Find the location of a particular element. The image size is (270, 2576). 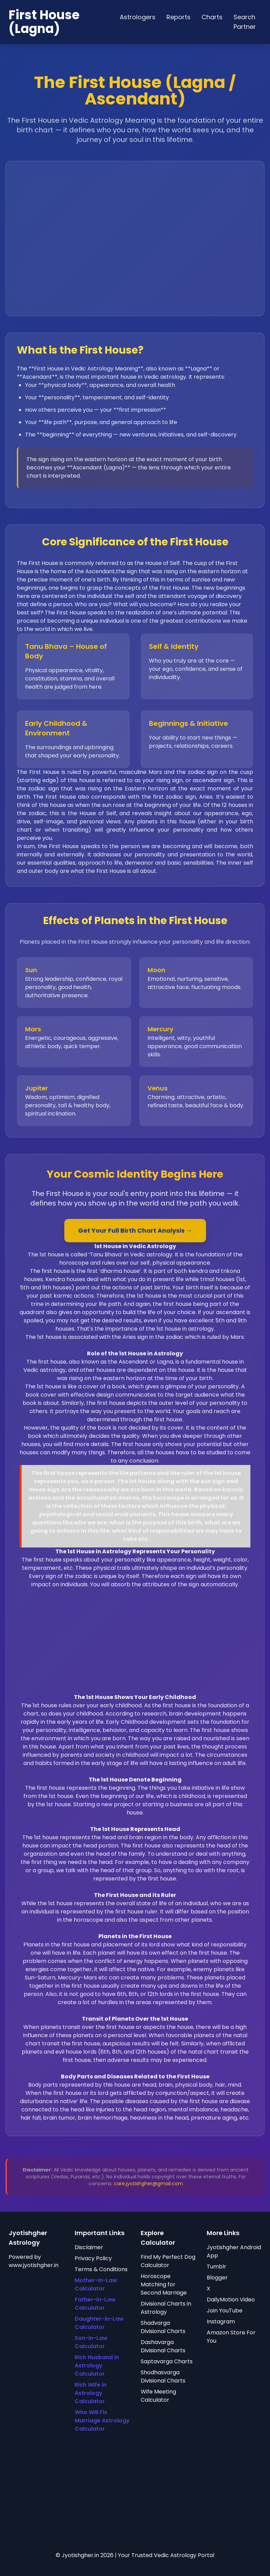

Terms & Conditions is located at coordinates (101, 2269).